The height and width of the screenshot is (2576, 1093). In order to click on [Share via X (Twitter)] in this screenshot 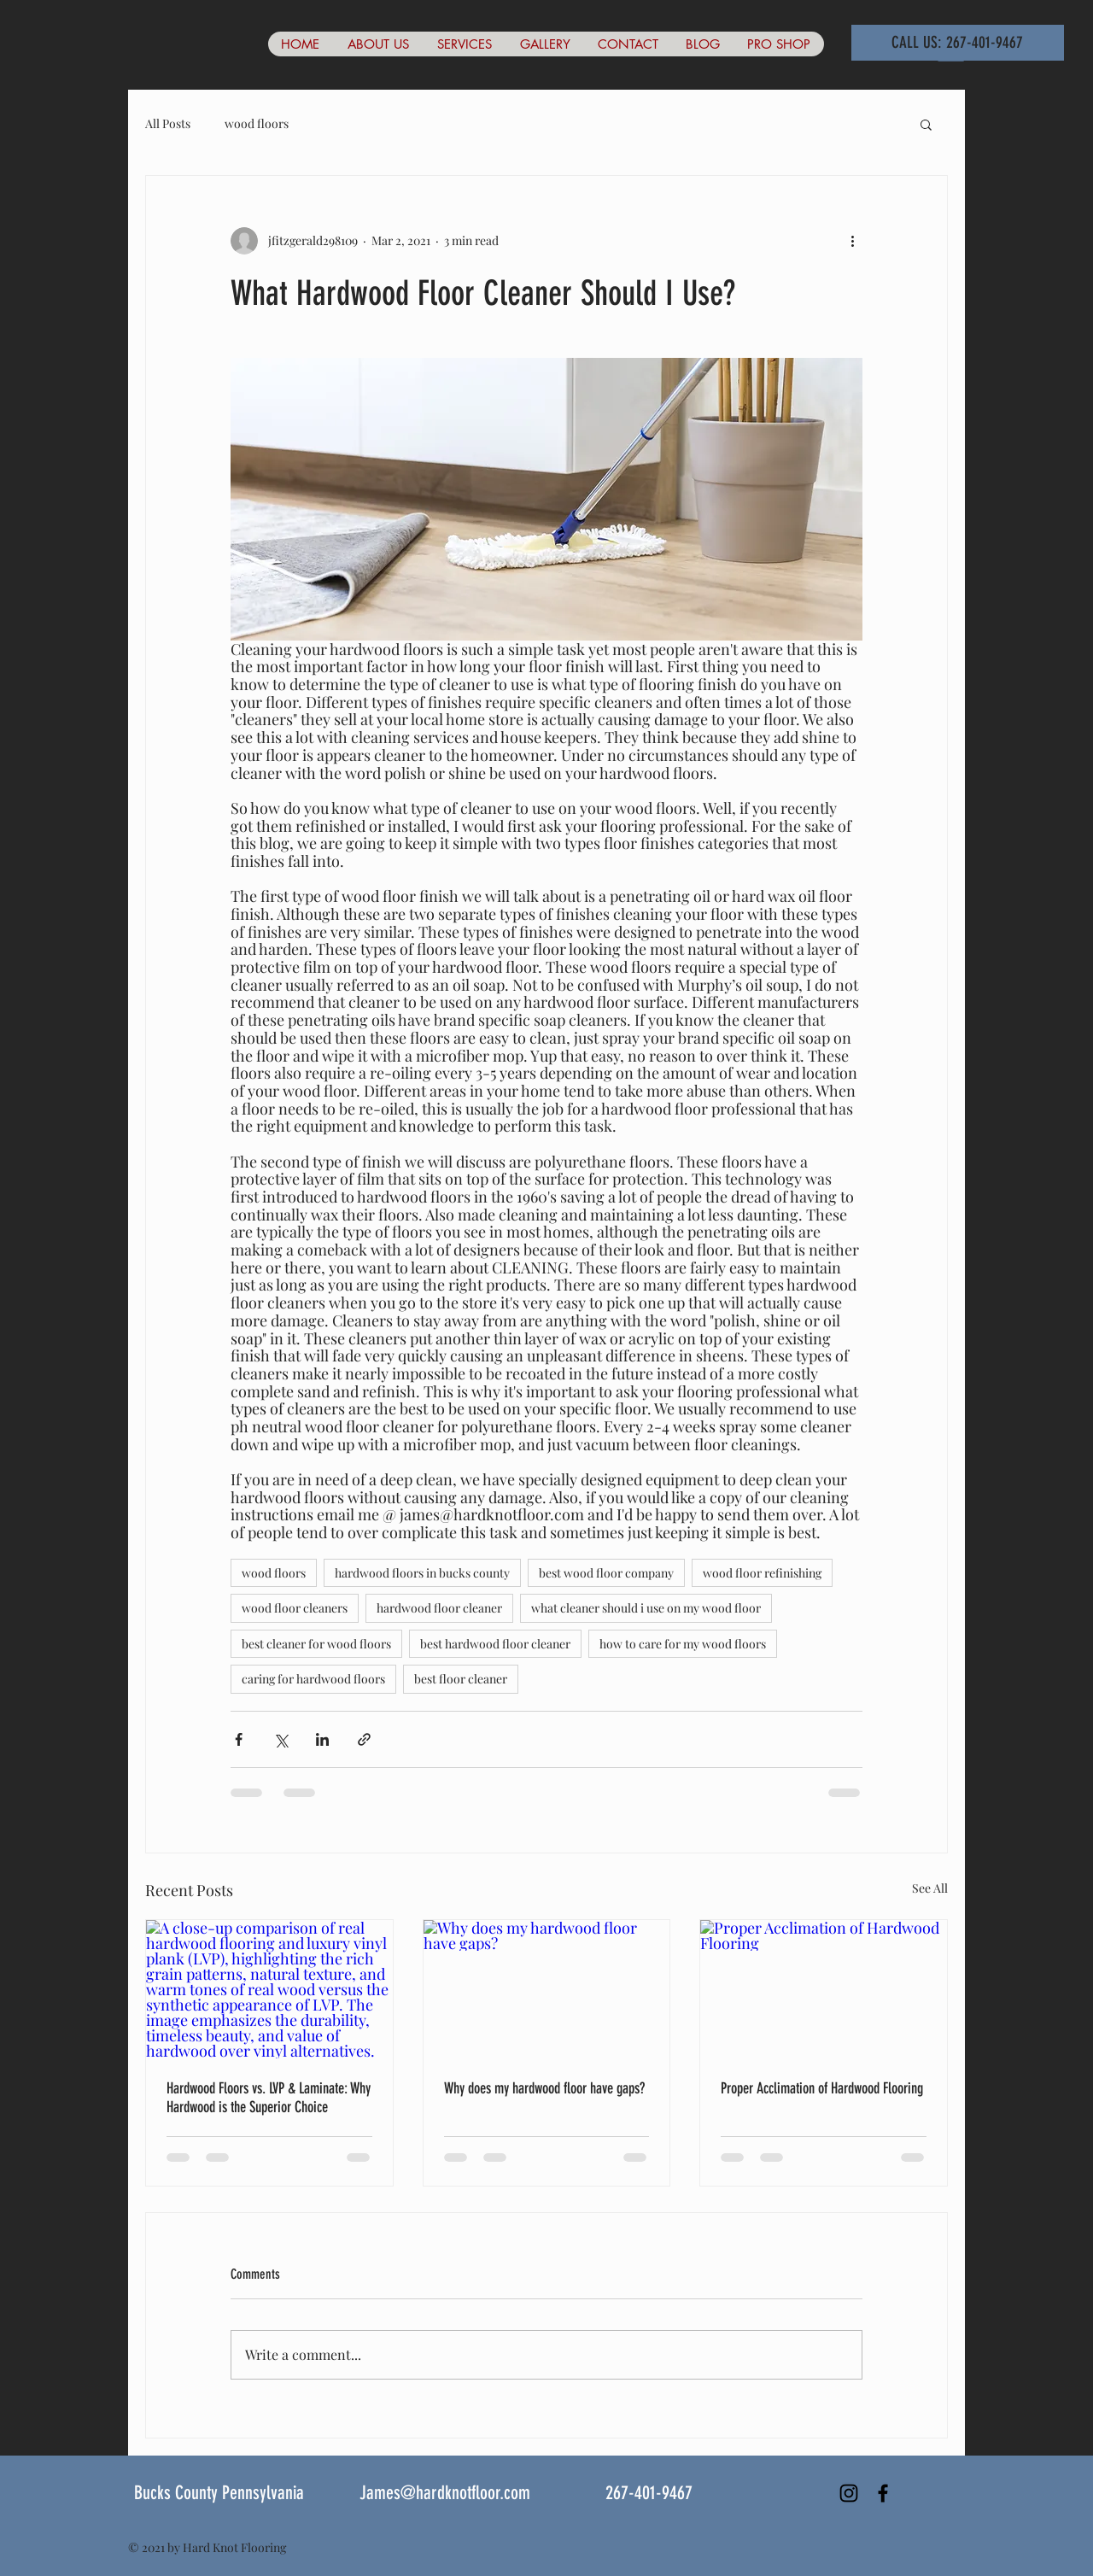, I will do `click(280, 1739)`.